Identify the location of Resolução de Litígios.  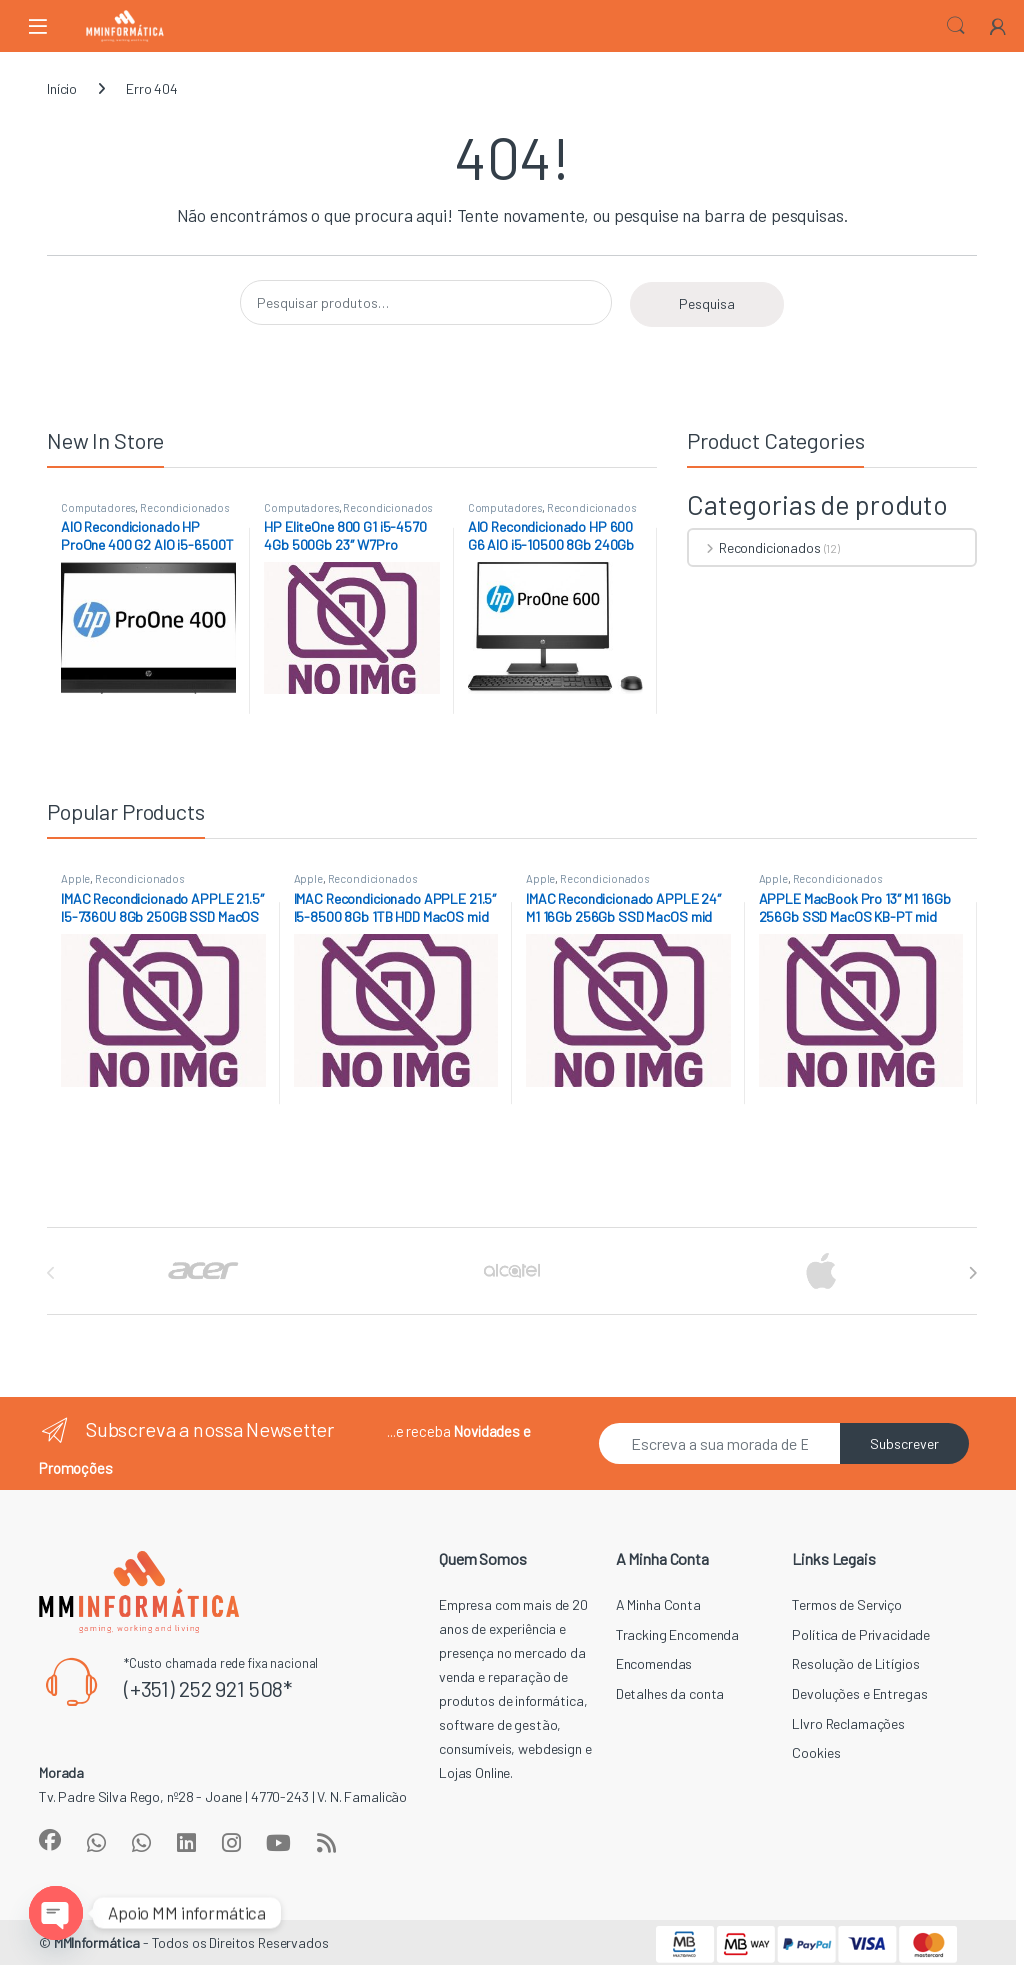
(855, 1663).